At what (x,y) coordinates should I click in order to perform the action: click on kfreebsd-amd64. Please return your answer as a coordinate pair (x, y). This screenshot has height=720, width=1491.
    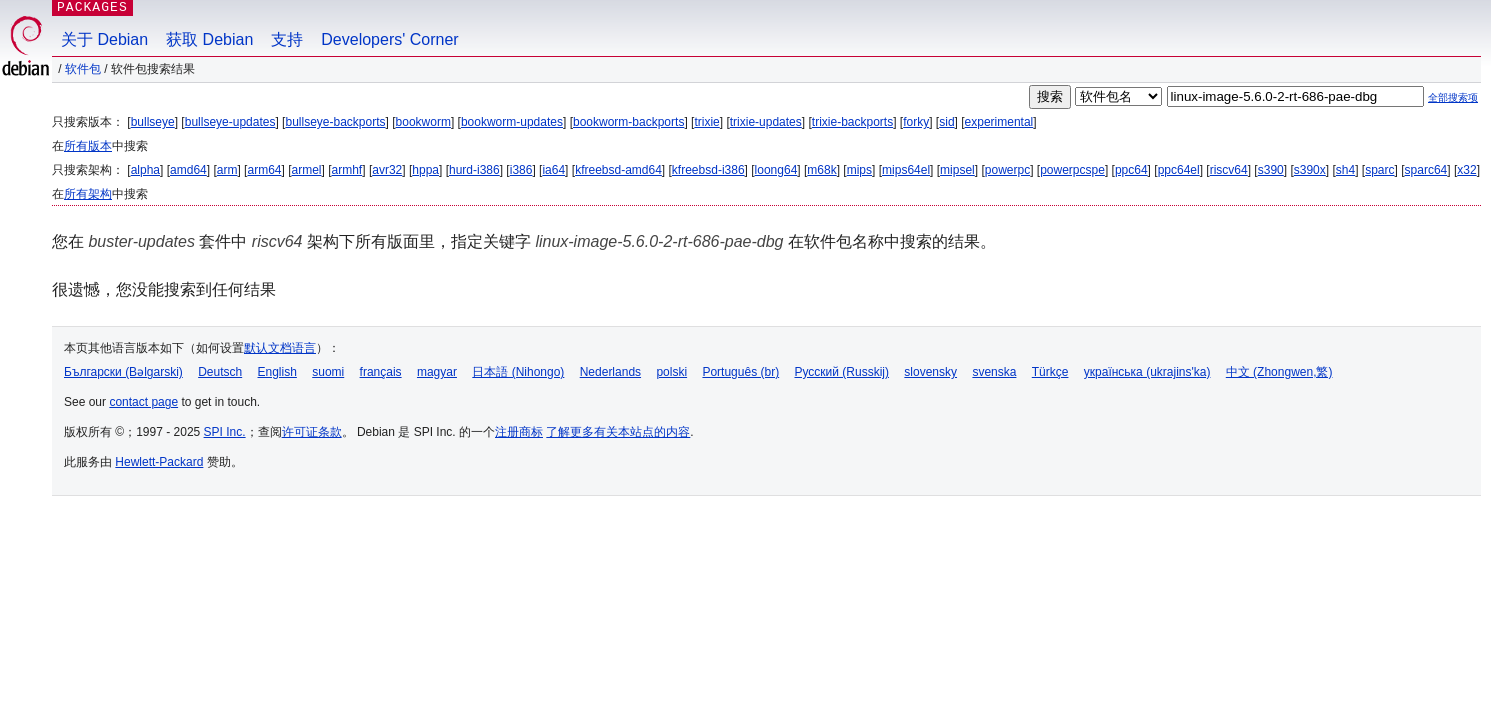
    Looking at the image, I should click on (618, 170).